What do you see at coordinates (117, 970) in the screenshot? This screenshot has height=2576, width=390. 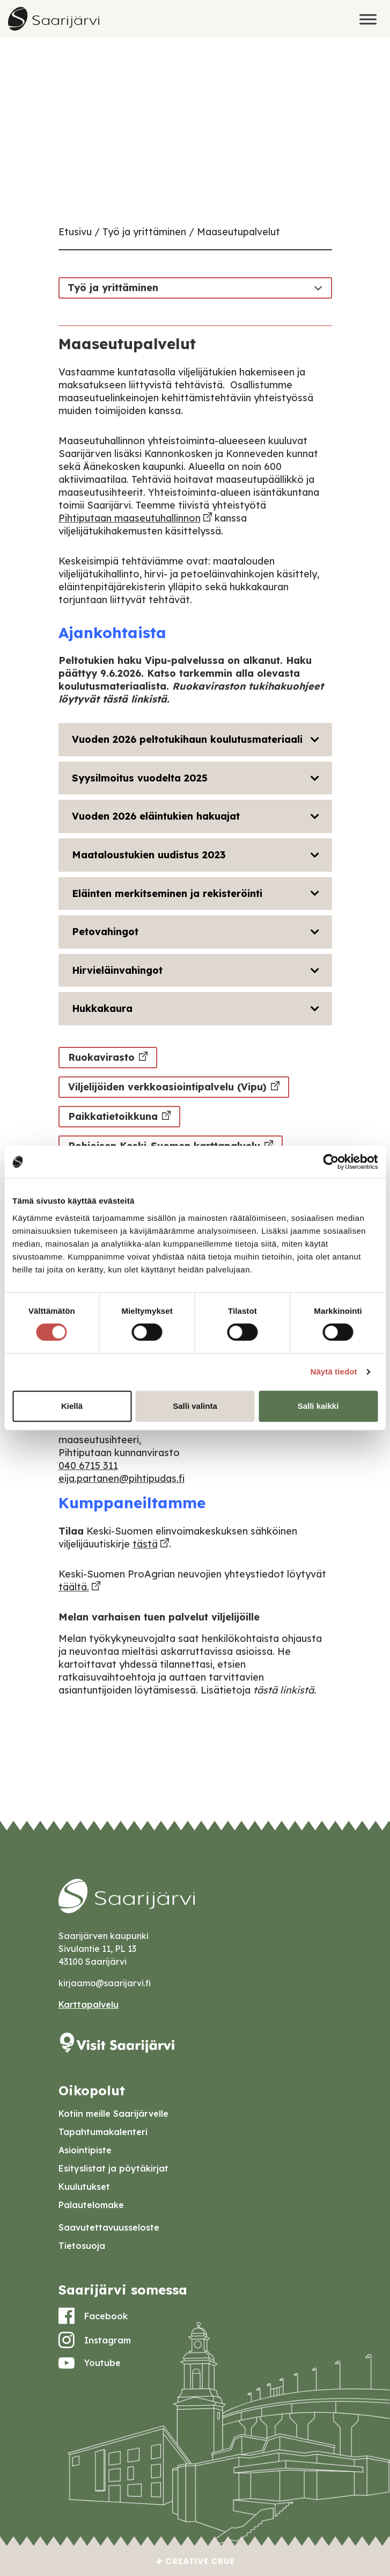 I see `Hirvieläinvahingot` at bounding box center [117, 970].